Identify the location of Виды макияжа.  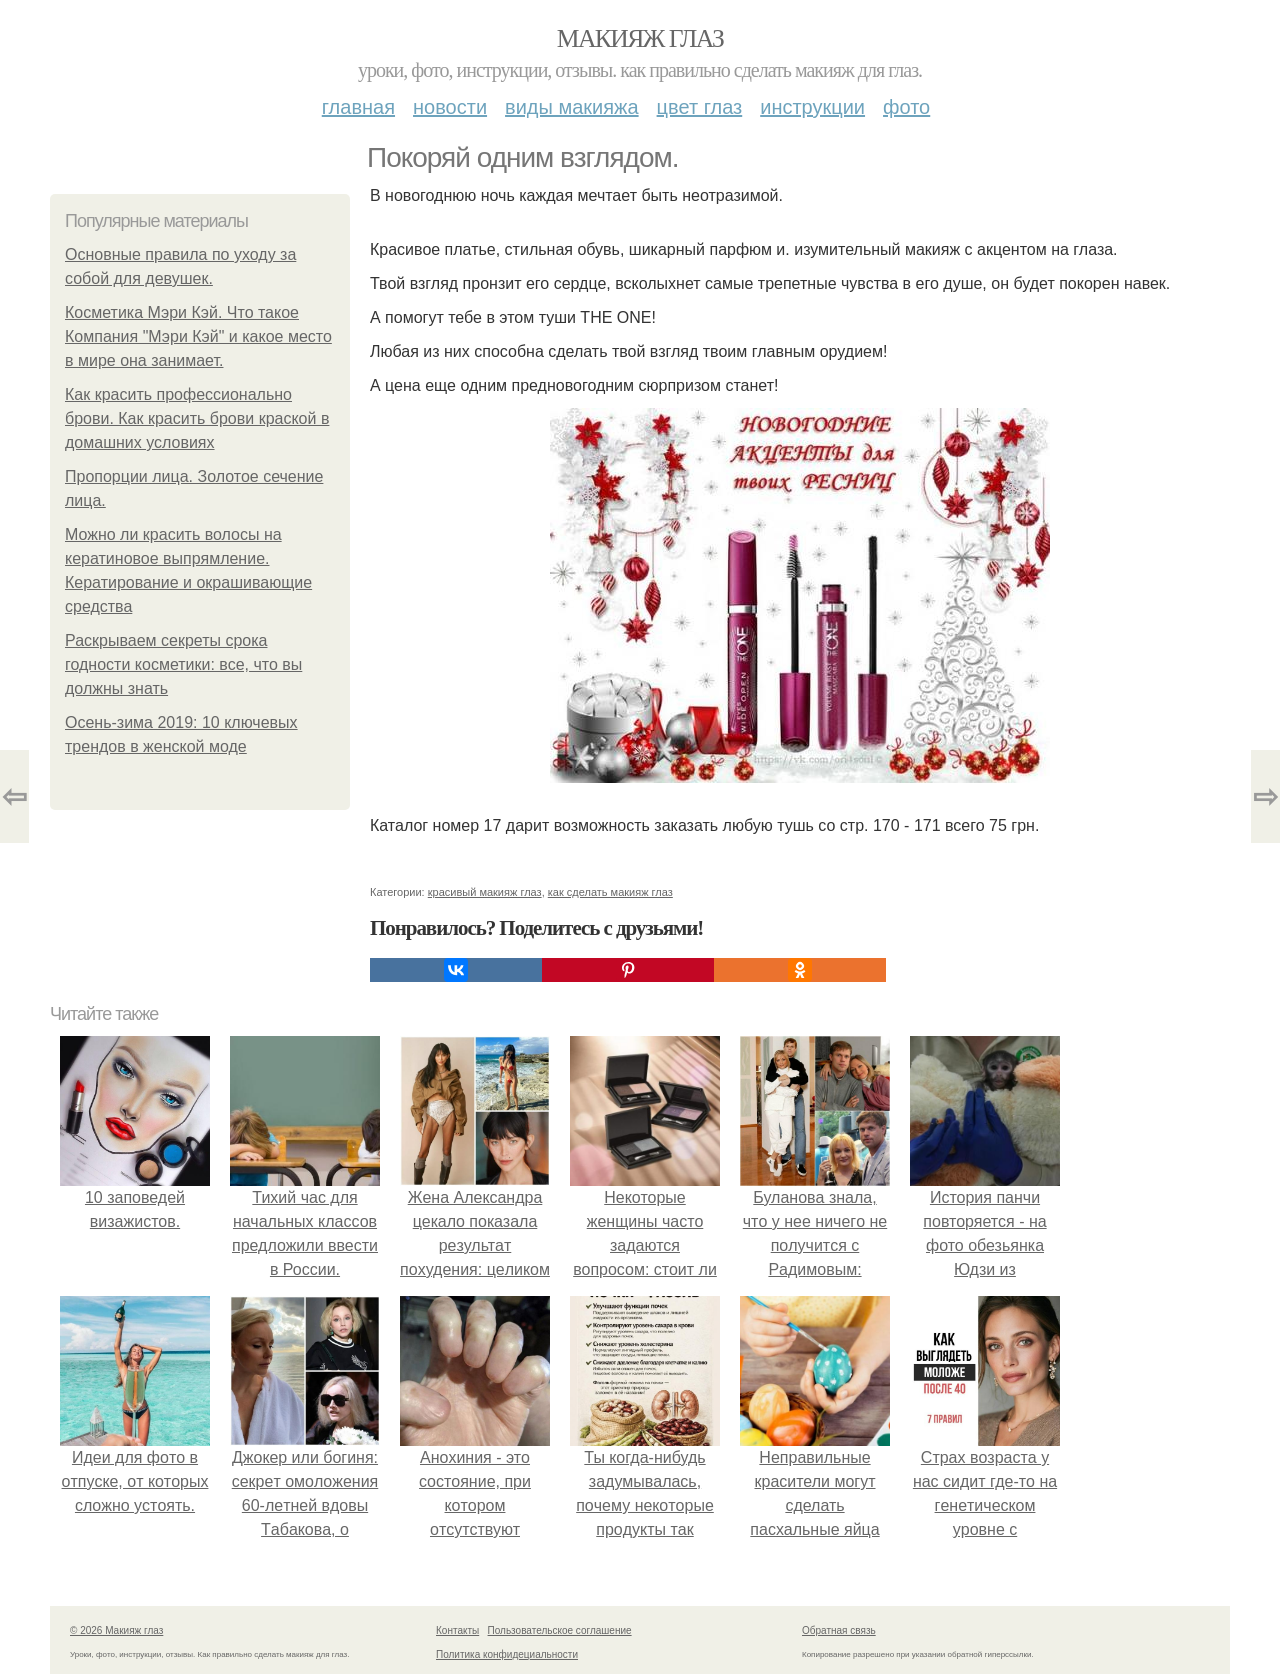
(572, 107).